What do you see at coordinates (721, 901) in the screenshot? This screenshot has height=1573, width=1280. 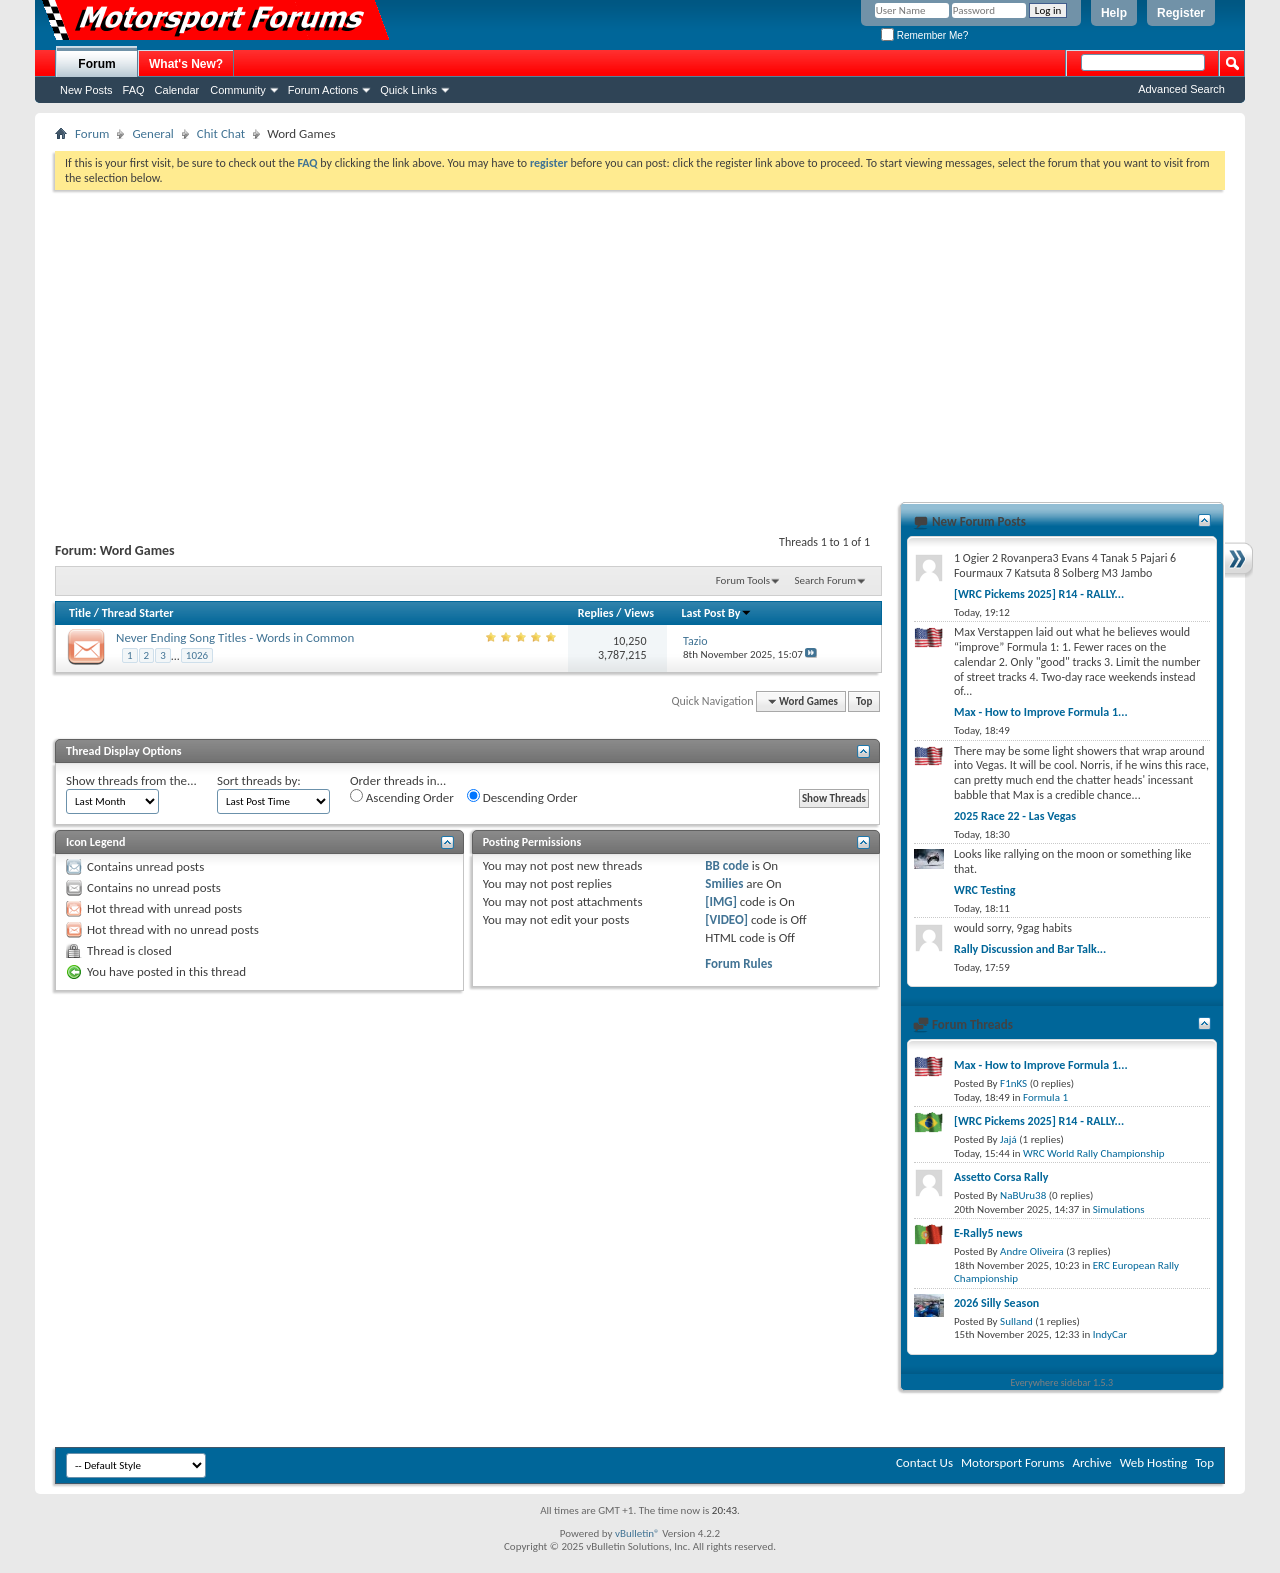 I see `[IMG]` at bounding box center [721, 901].